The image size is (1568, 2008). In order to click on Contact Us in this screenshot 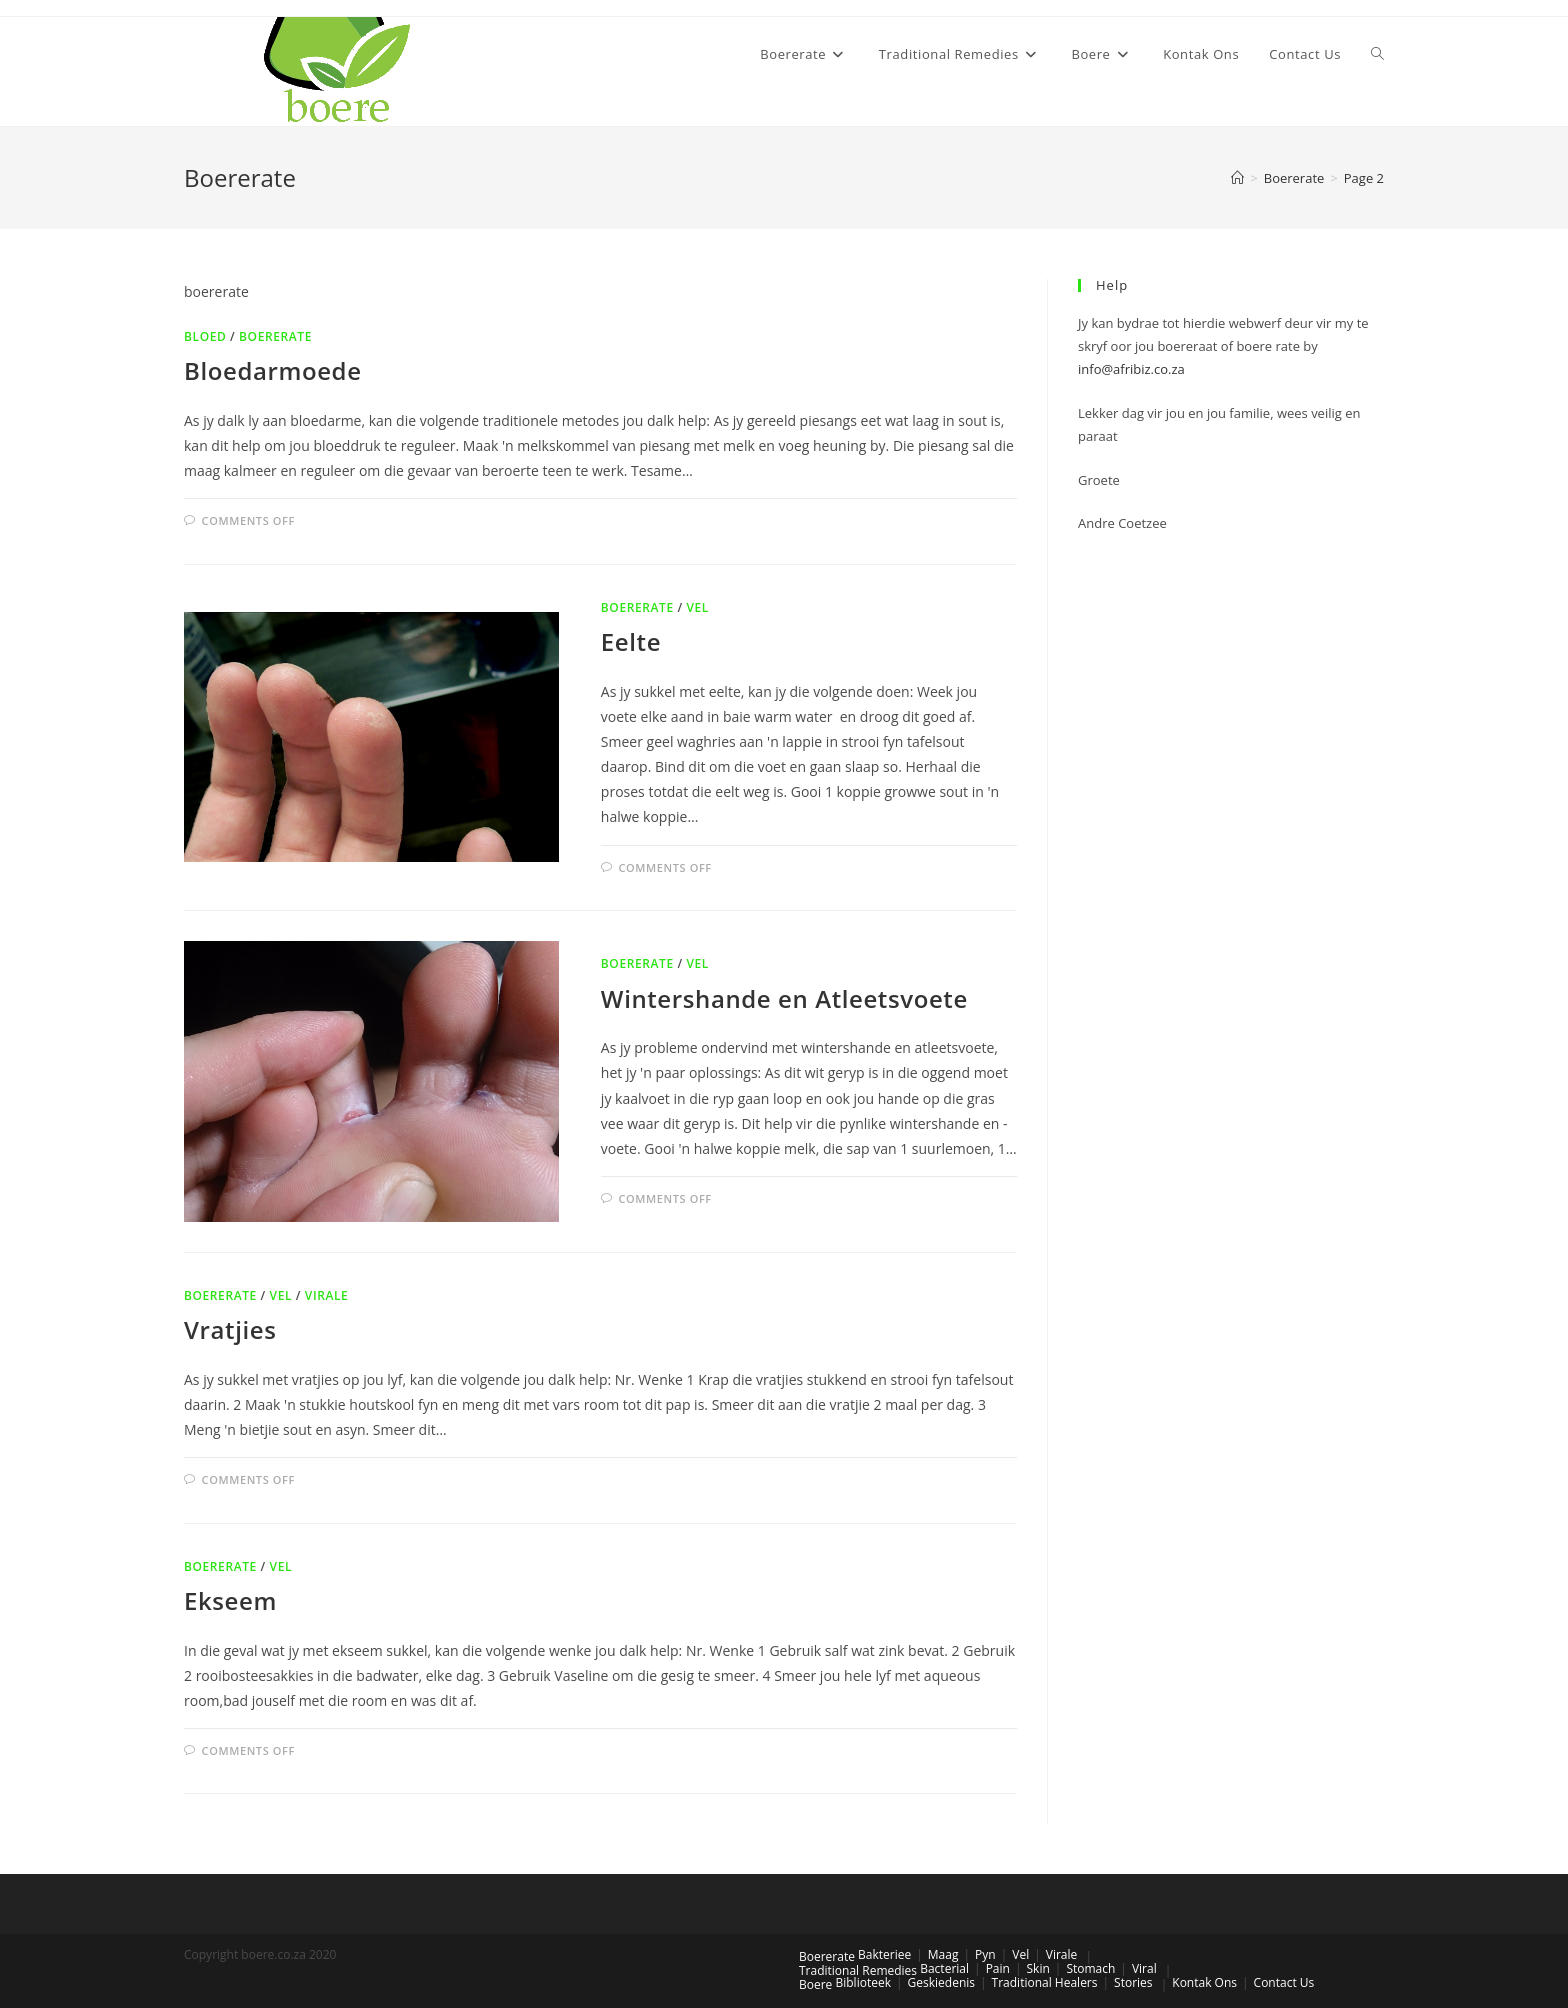, I will do `click(1284, 1982)`.